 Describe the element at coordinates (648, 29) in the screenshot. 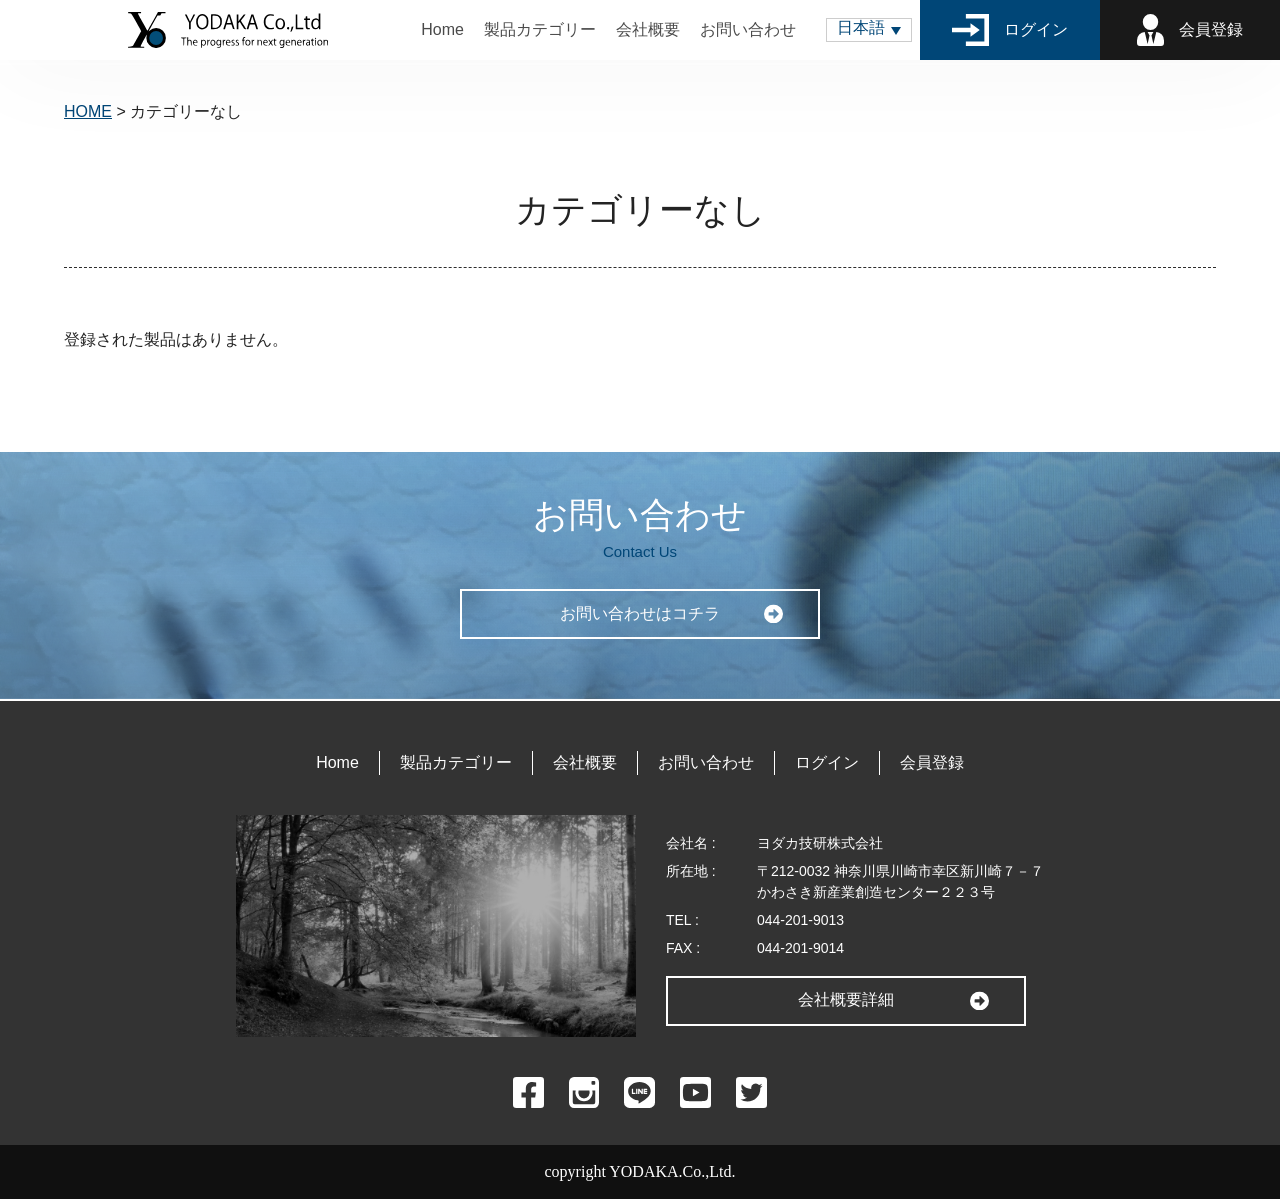

I see `会社概要` at that location.